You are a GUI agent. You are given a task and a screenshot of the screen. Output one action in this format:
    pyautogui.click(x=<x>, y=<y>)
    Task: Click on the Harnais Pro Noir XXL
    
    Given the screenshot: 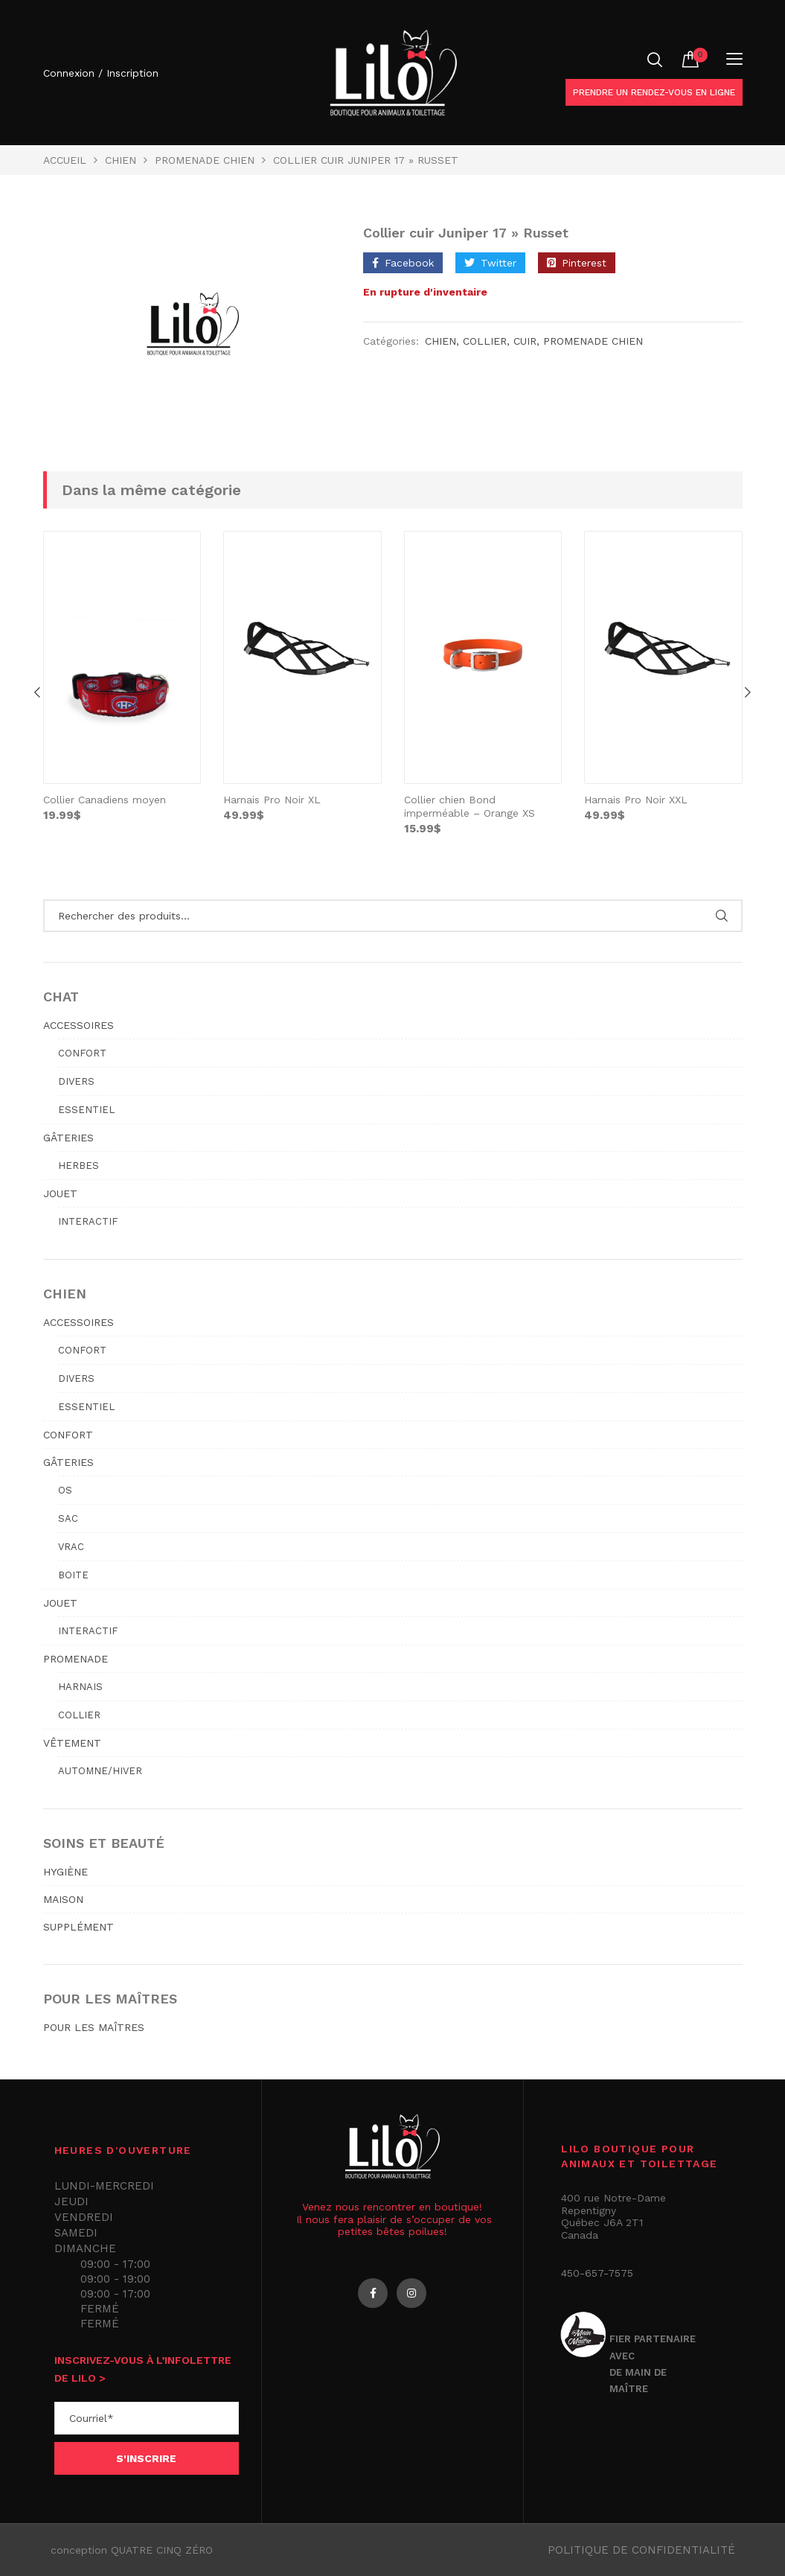 What is the action you would take?
    pyautogui.click(x=636, y=800)
    